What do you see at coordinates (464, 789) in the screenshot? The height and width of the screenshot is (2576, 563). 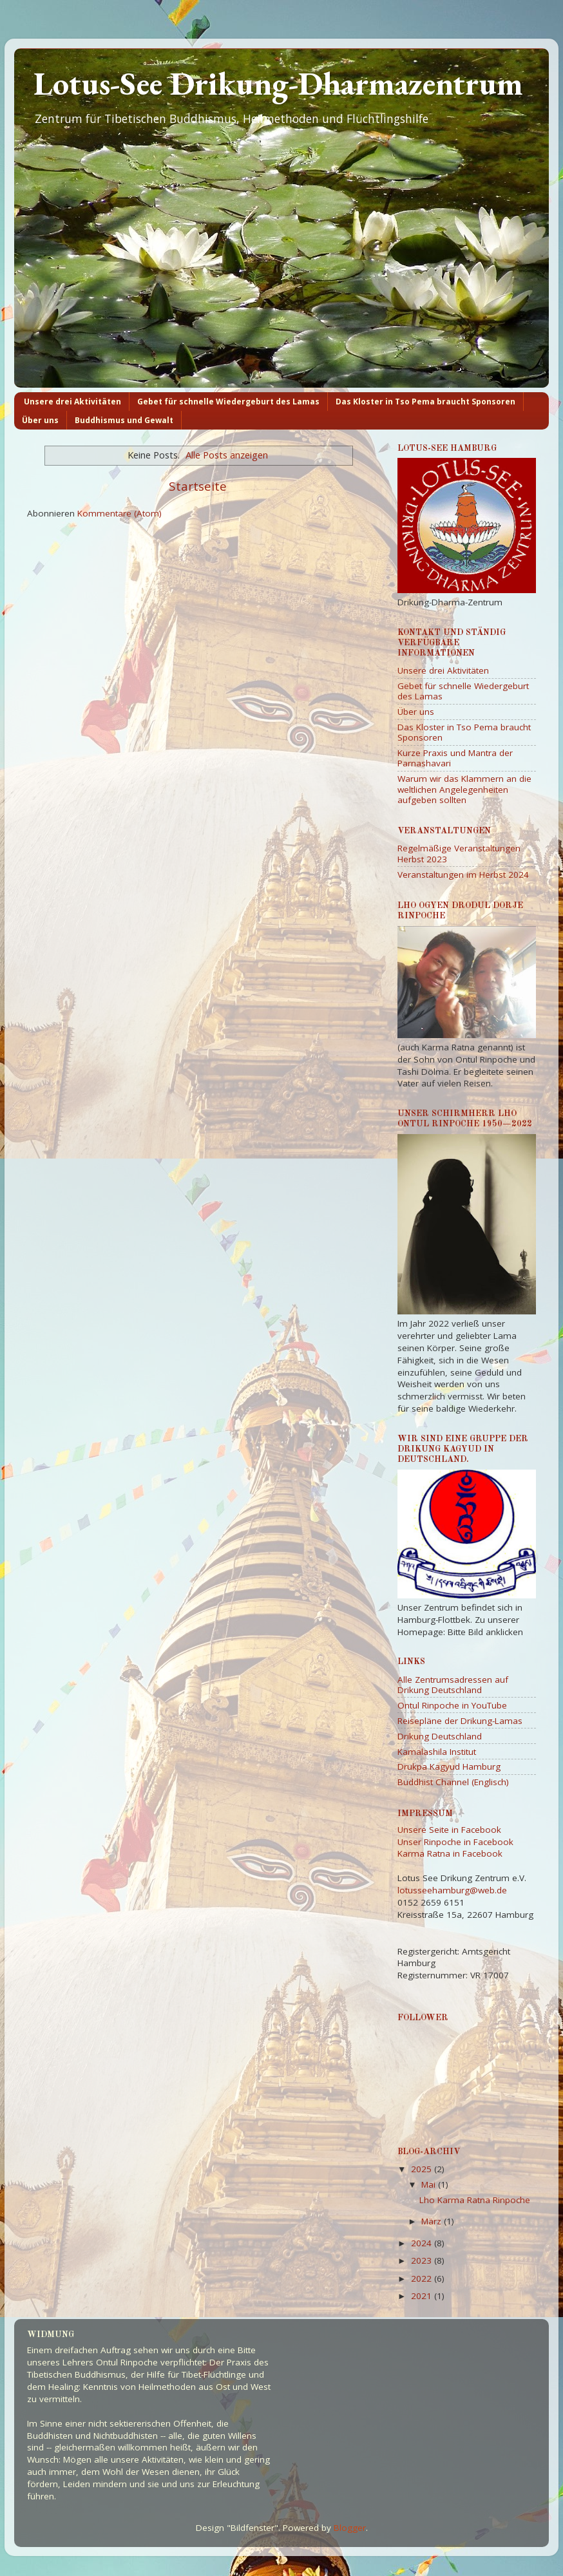 I see `Warum wir das Klammern an die weltlichen Angelegenheiten aufgeben sollten` at bounding box center [464, 789].